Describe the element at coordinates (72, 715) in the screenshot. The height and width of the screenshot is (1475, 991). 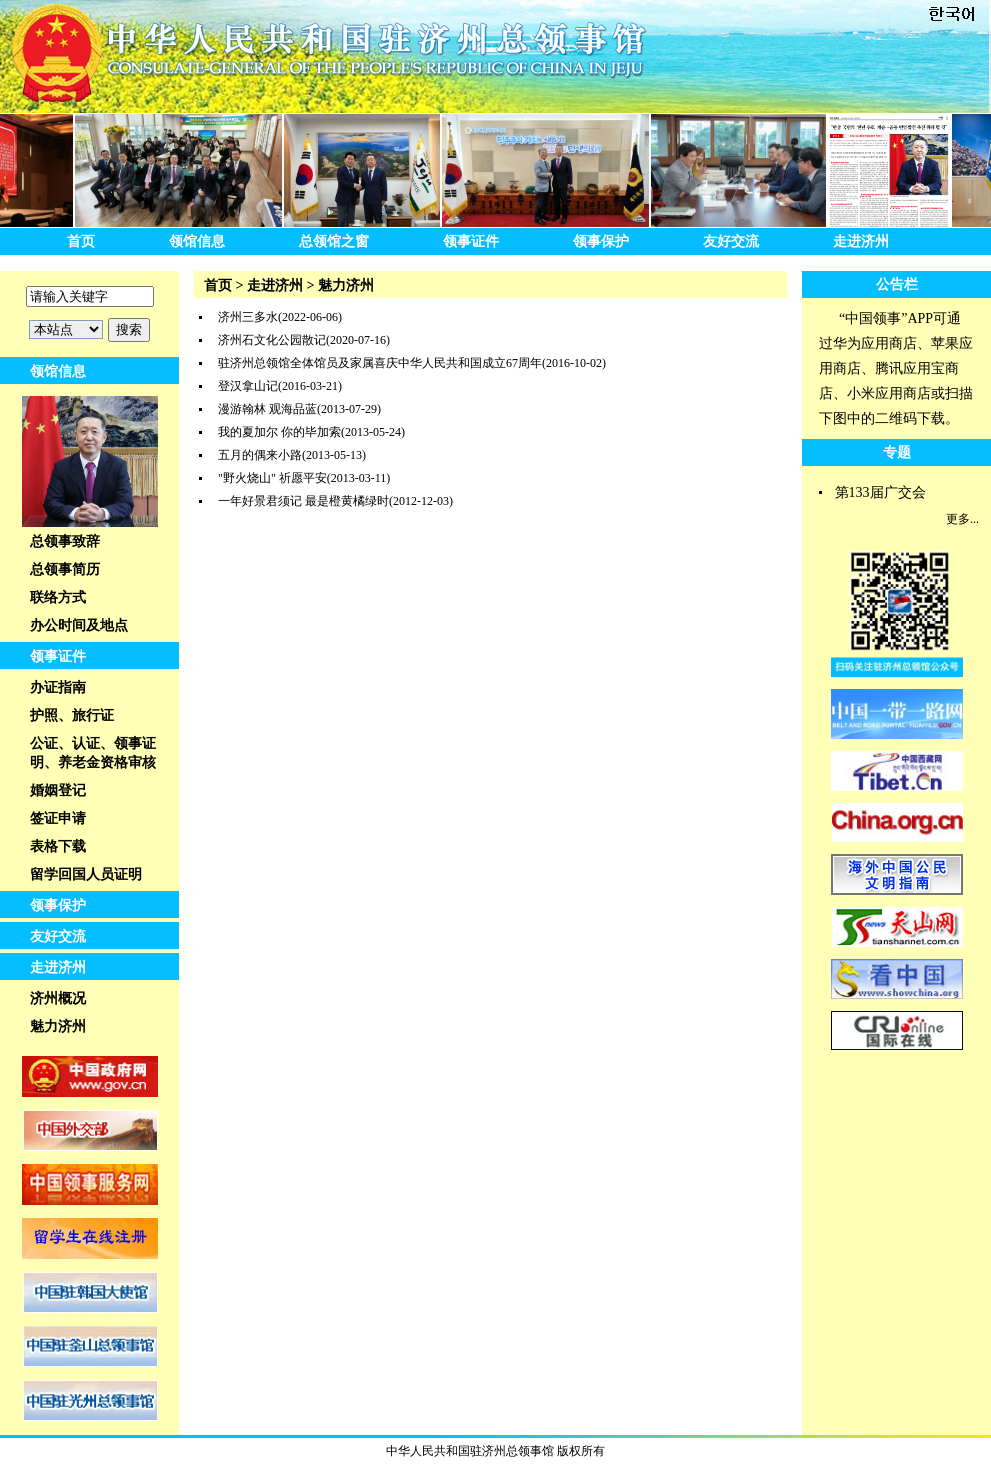
I see `护照、旅行证` at that location.